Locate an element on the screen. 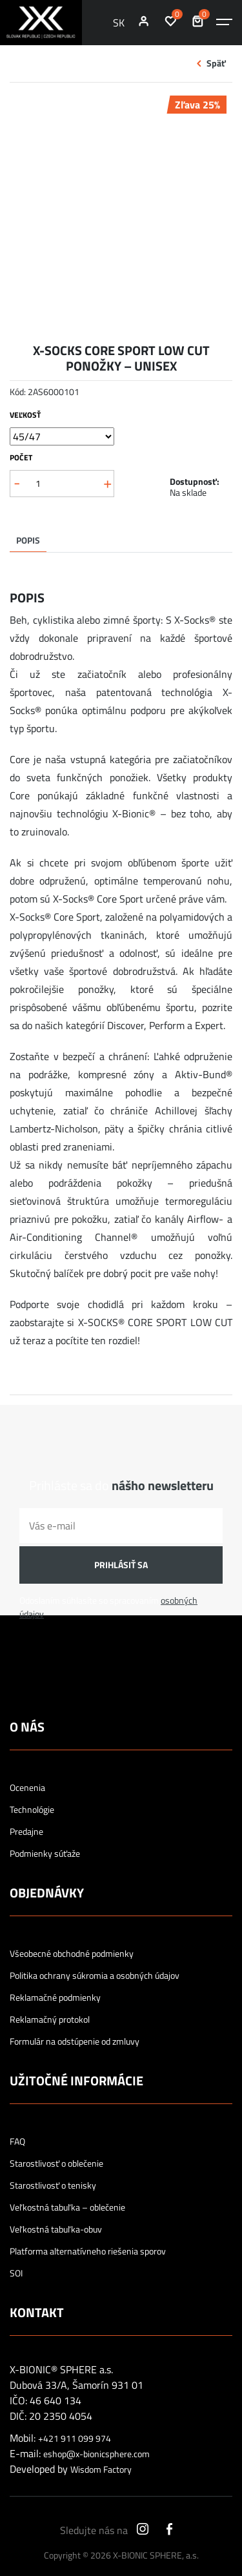  Všeobecné obchodné podmienky is located at coordinates (72, 1953).